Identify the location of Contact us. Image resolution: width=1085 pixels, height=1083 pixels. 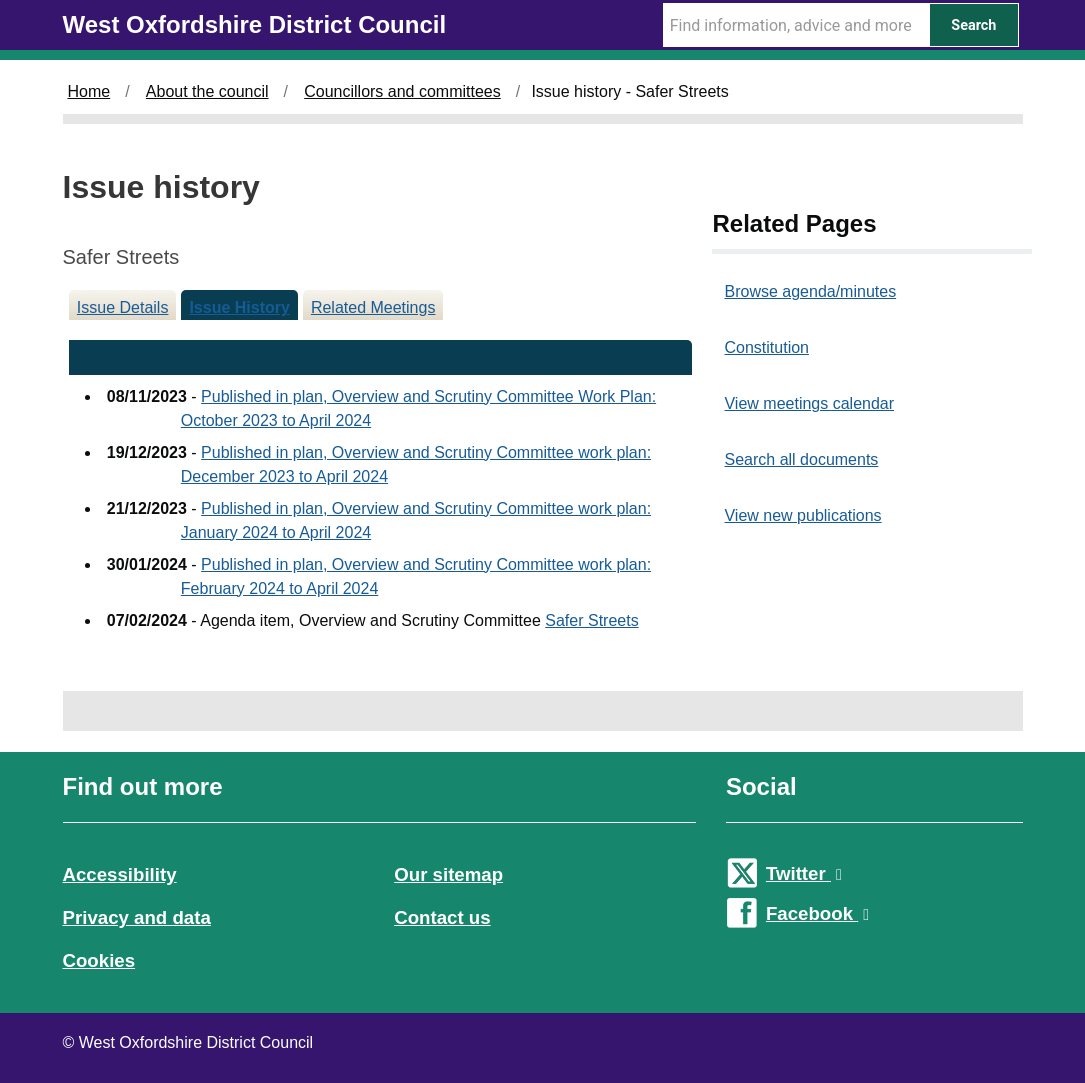
(442, 917).